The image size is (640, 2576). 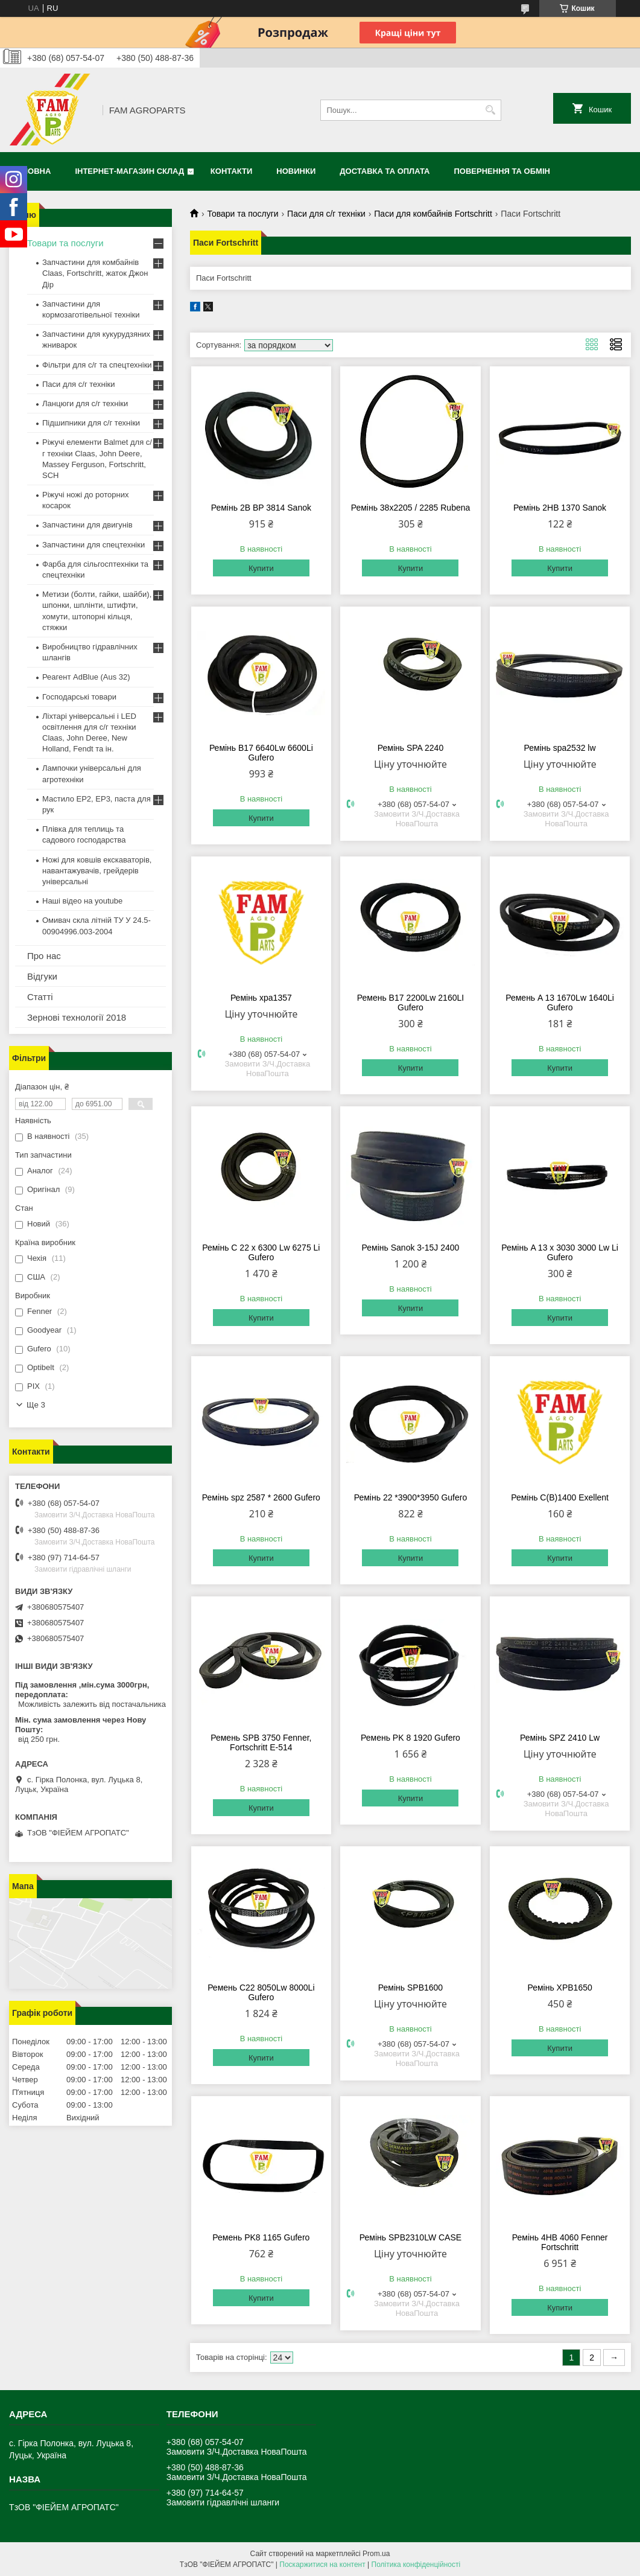 I want to click on Ремінь xpа1357, so click(x=261, y=998).